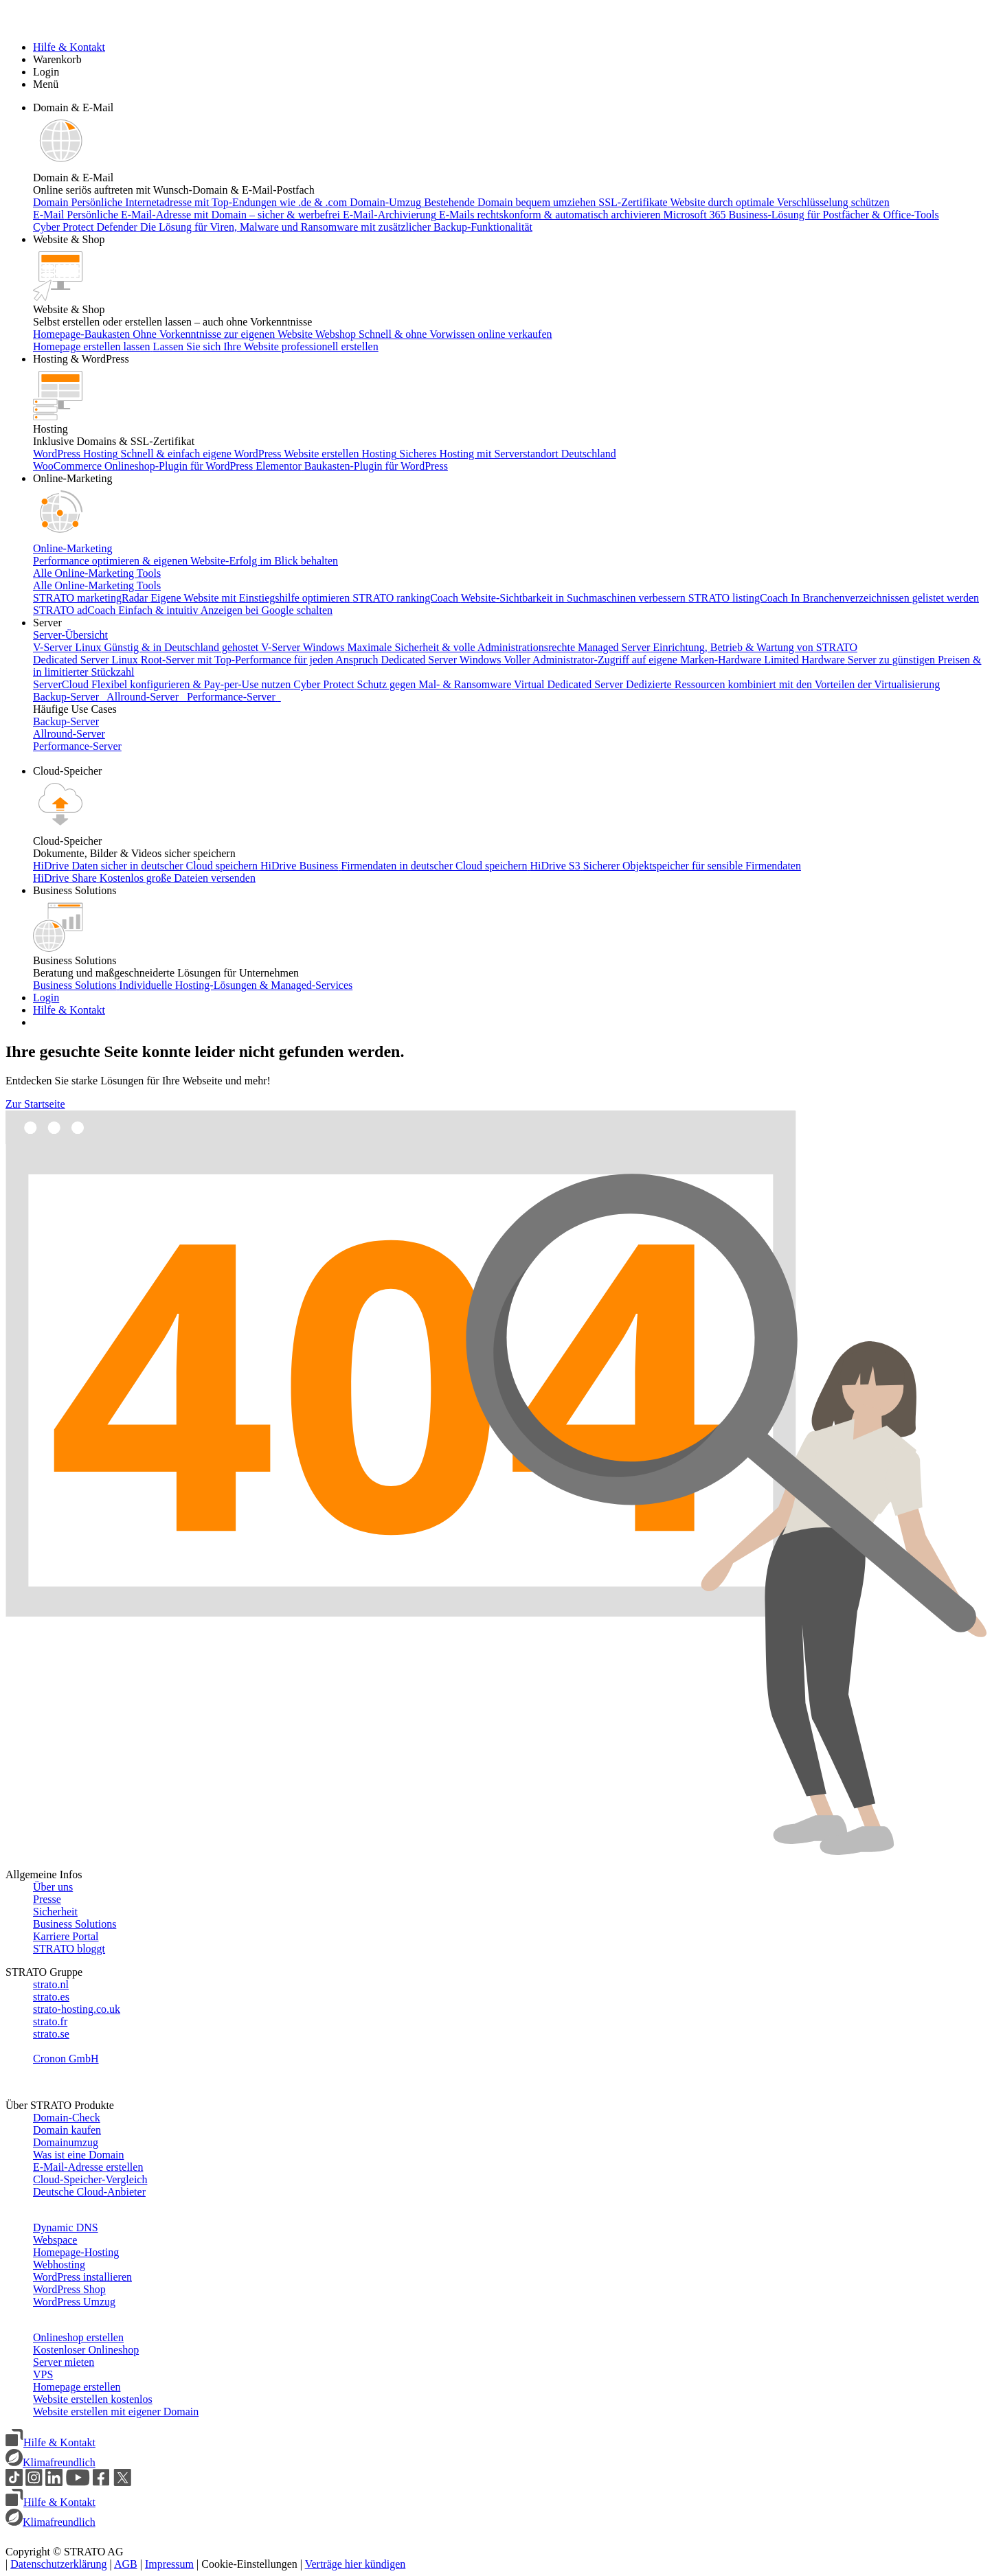 The height and width of the screenshot is (2576, 992). What do you see at coordinates (69, 1948) in the screenshot?
I see `STRATO bloggt` at bounding box center [69, 1948].